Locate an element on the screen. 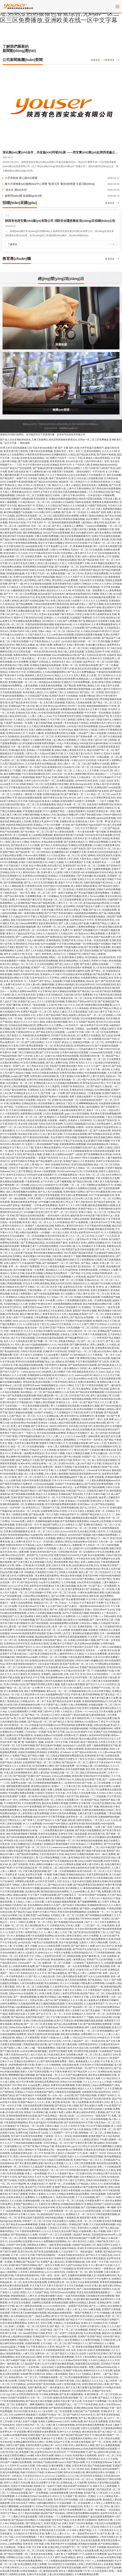 Image resolution: width=122 pixels, height=2576 pixels. 丁香五月激情综合激情综合激情 is located at coordinates (54, 2537).